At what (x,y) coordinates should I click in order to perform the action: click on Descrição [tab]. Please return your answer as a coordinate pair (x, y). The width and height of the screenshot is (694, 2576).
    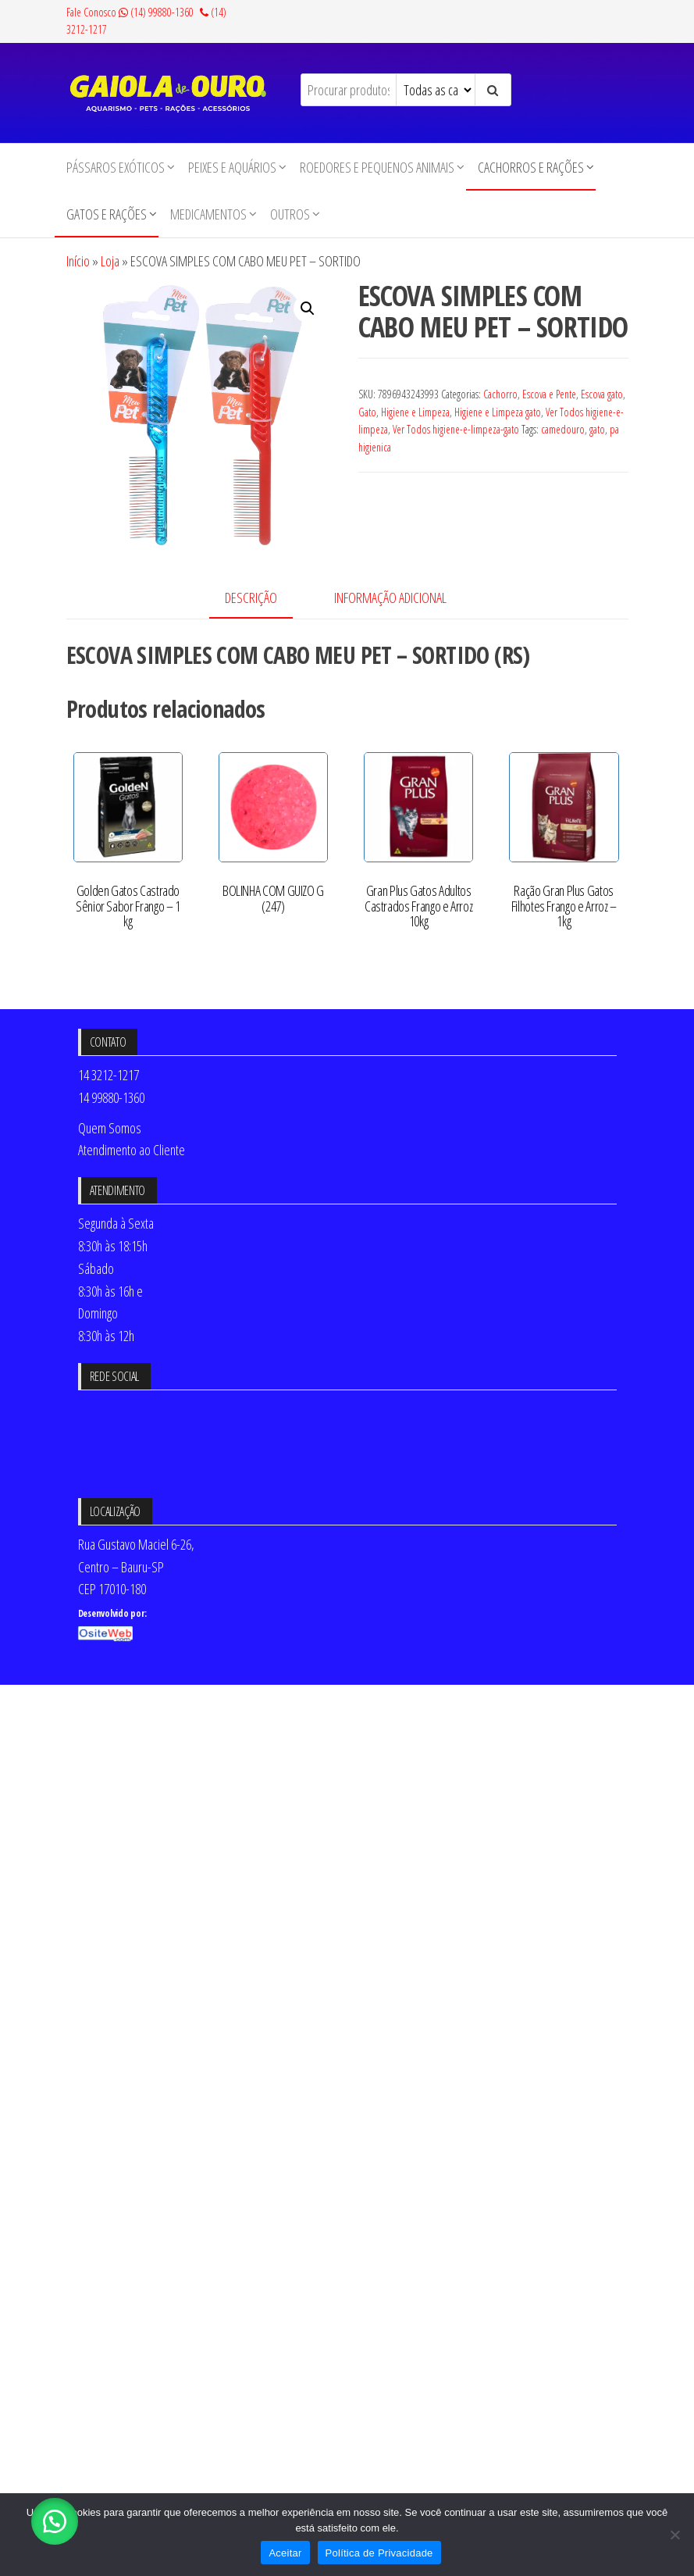
    Looking at the image, I should click on (251, 597).